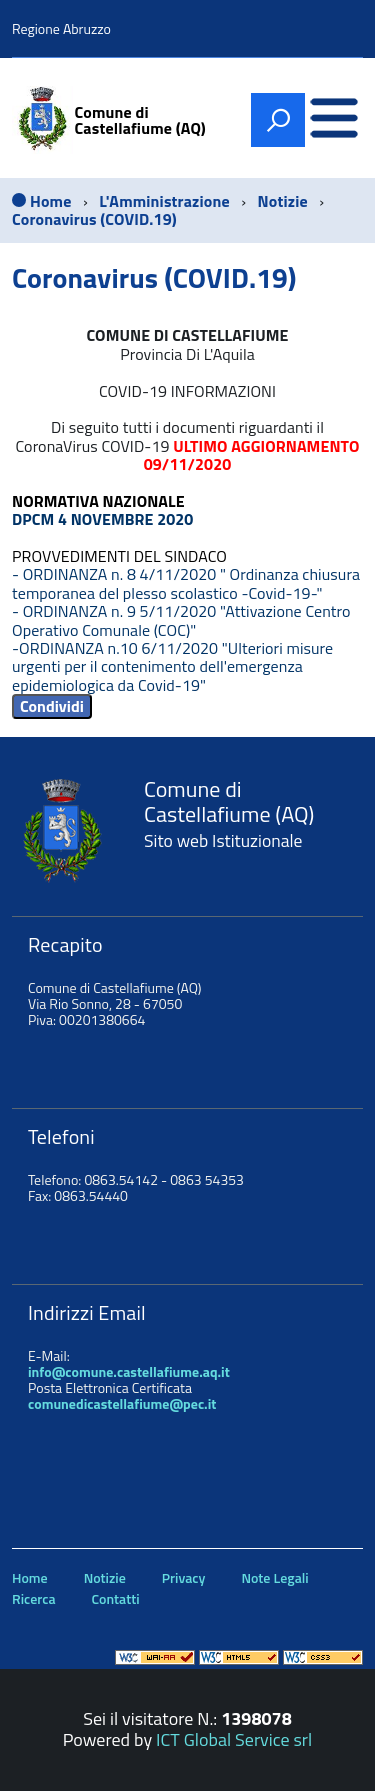  I want to click on [attiva il form di ricerca], so click(278, 120).